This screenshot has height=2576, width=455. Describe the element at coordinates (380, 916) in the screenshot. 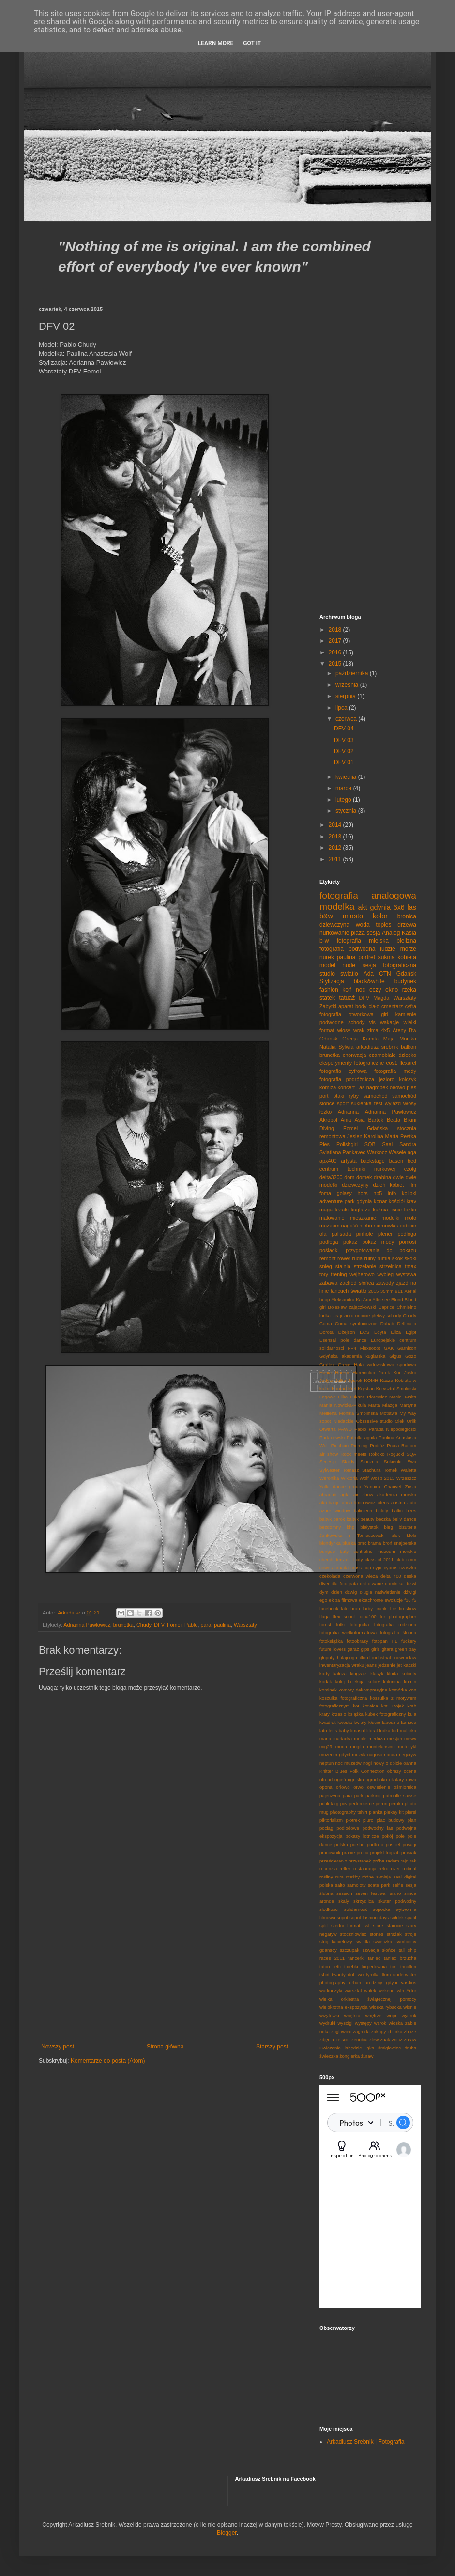

I see `kolor` at that location.